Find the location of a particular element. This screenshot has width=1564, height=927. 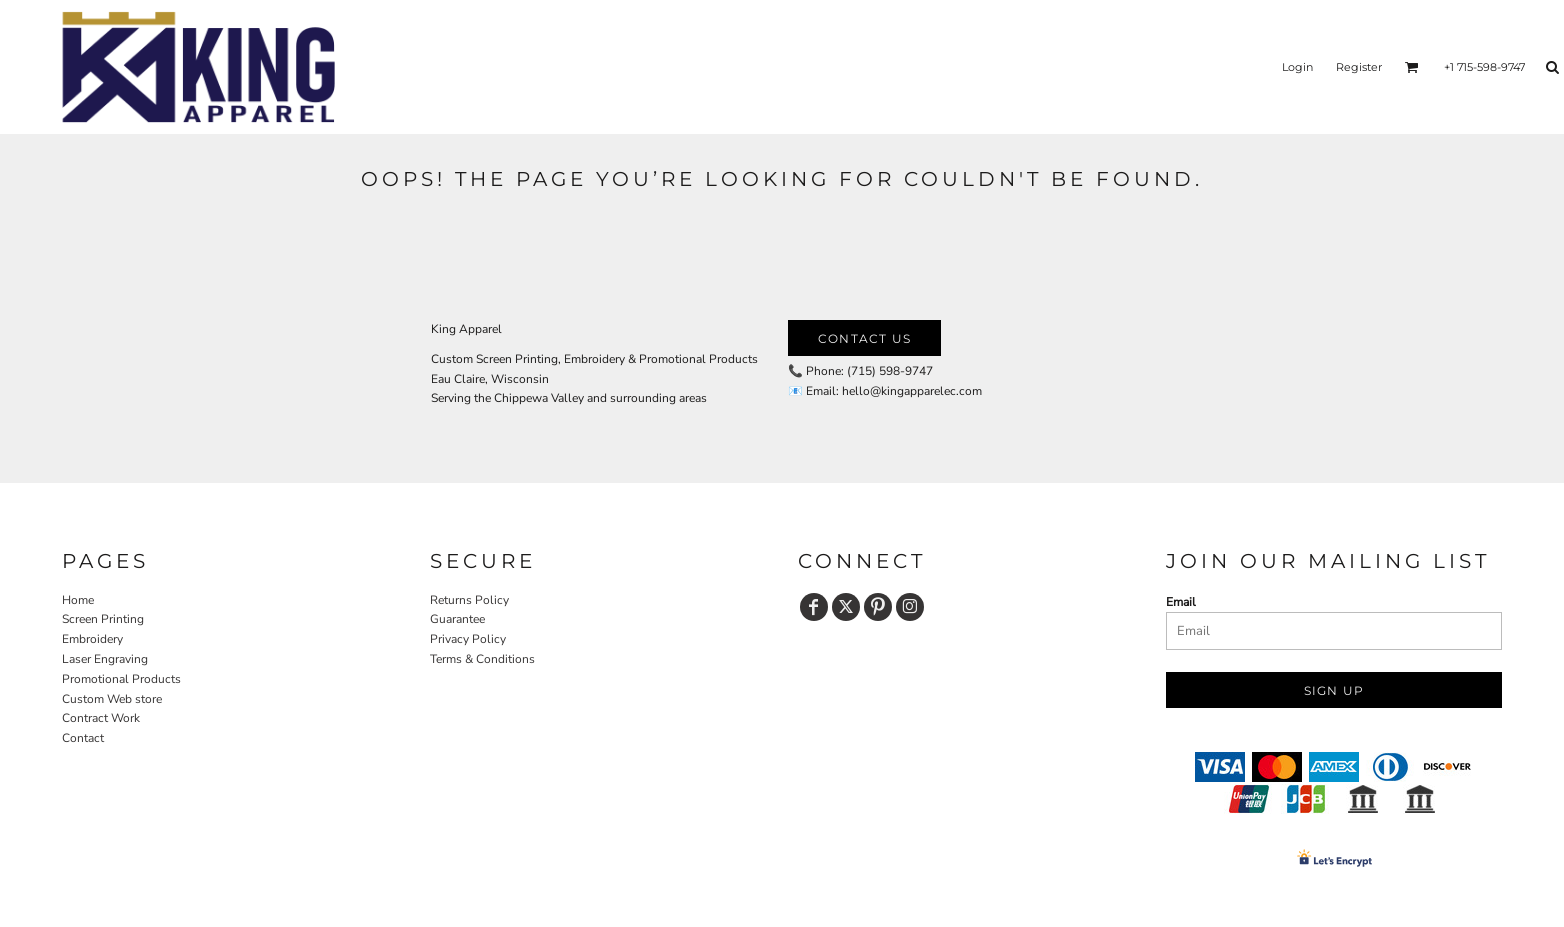

Custom Web store is located at coordinates (112, 699).